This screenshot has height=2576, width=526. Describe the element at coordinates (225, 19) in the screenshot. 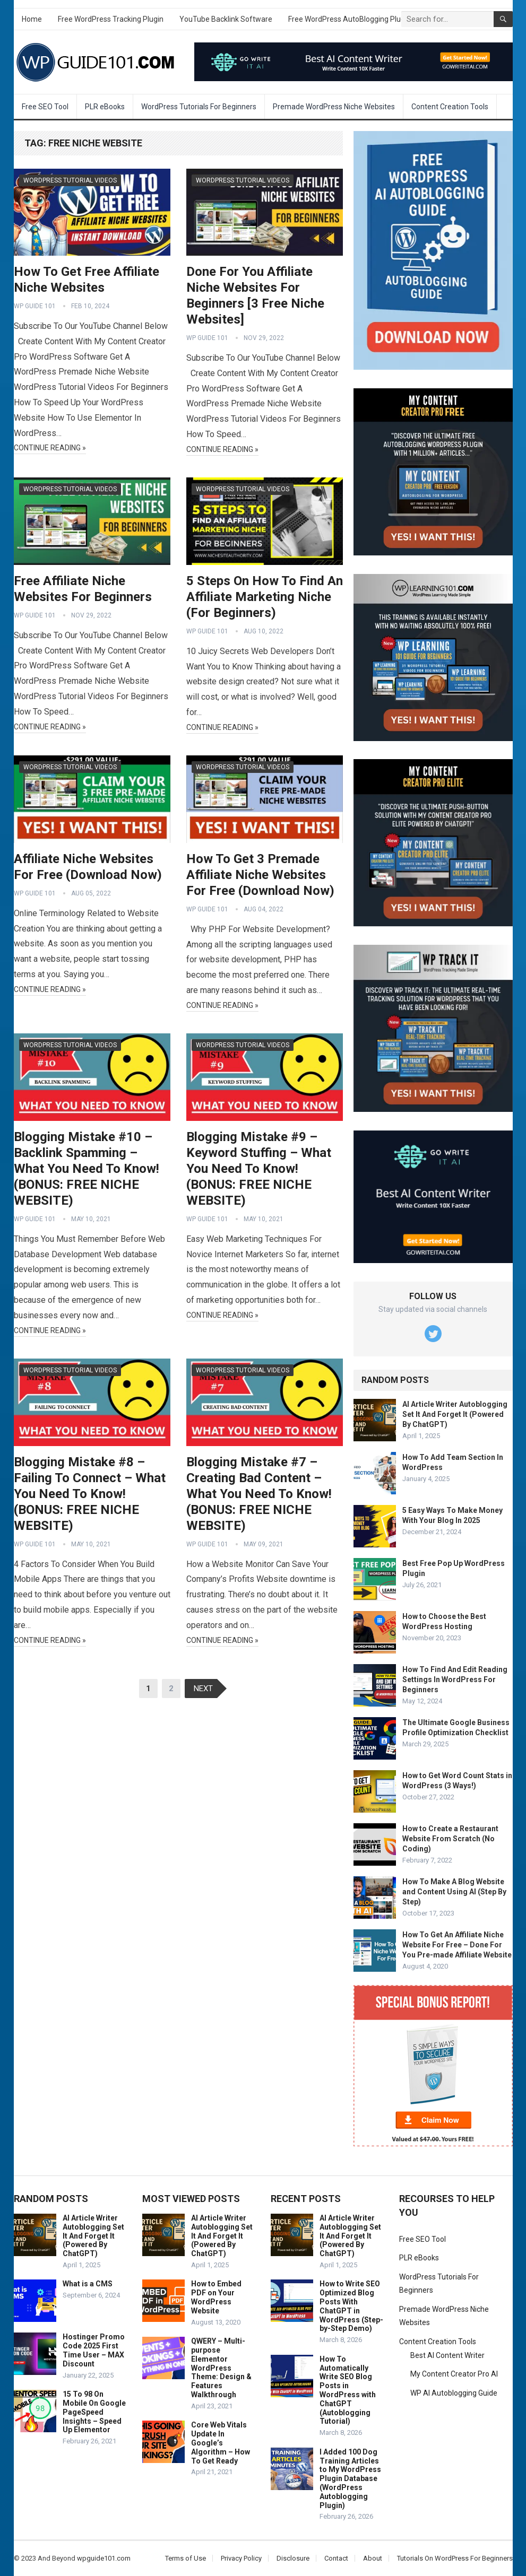

I see `YouTube Backlink Software` at that location.